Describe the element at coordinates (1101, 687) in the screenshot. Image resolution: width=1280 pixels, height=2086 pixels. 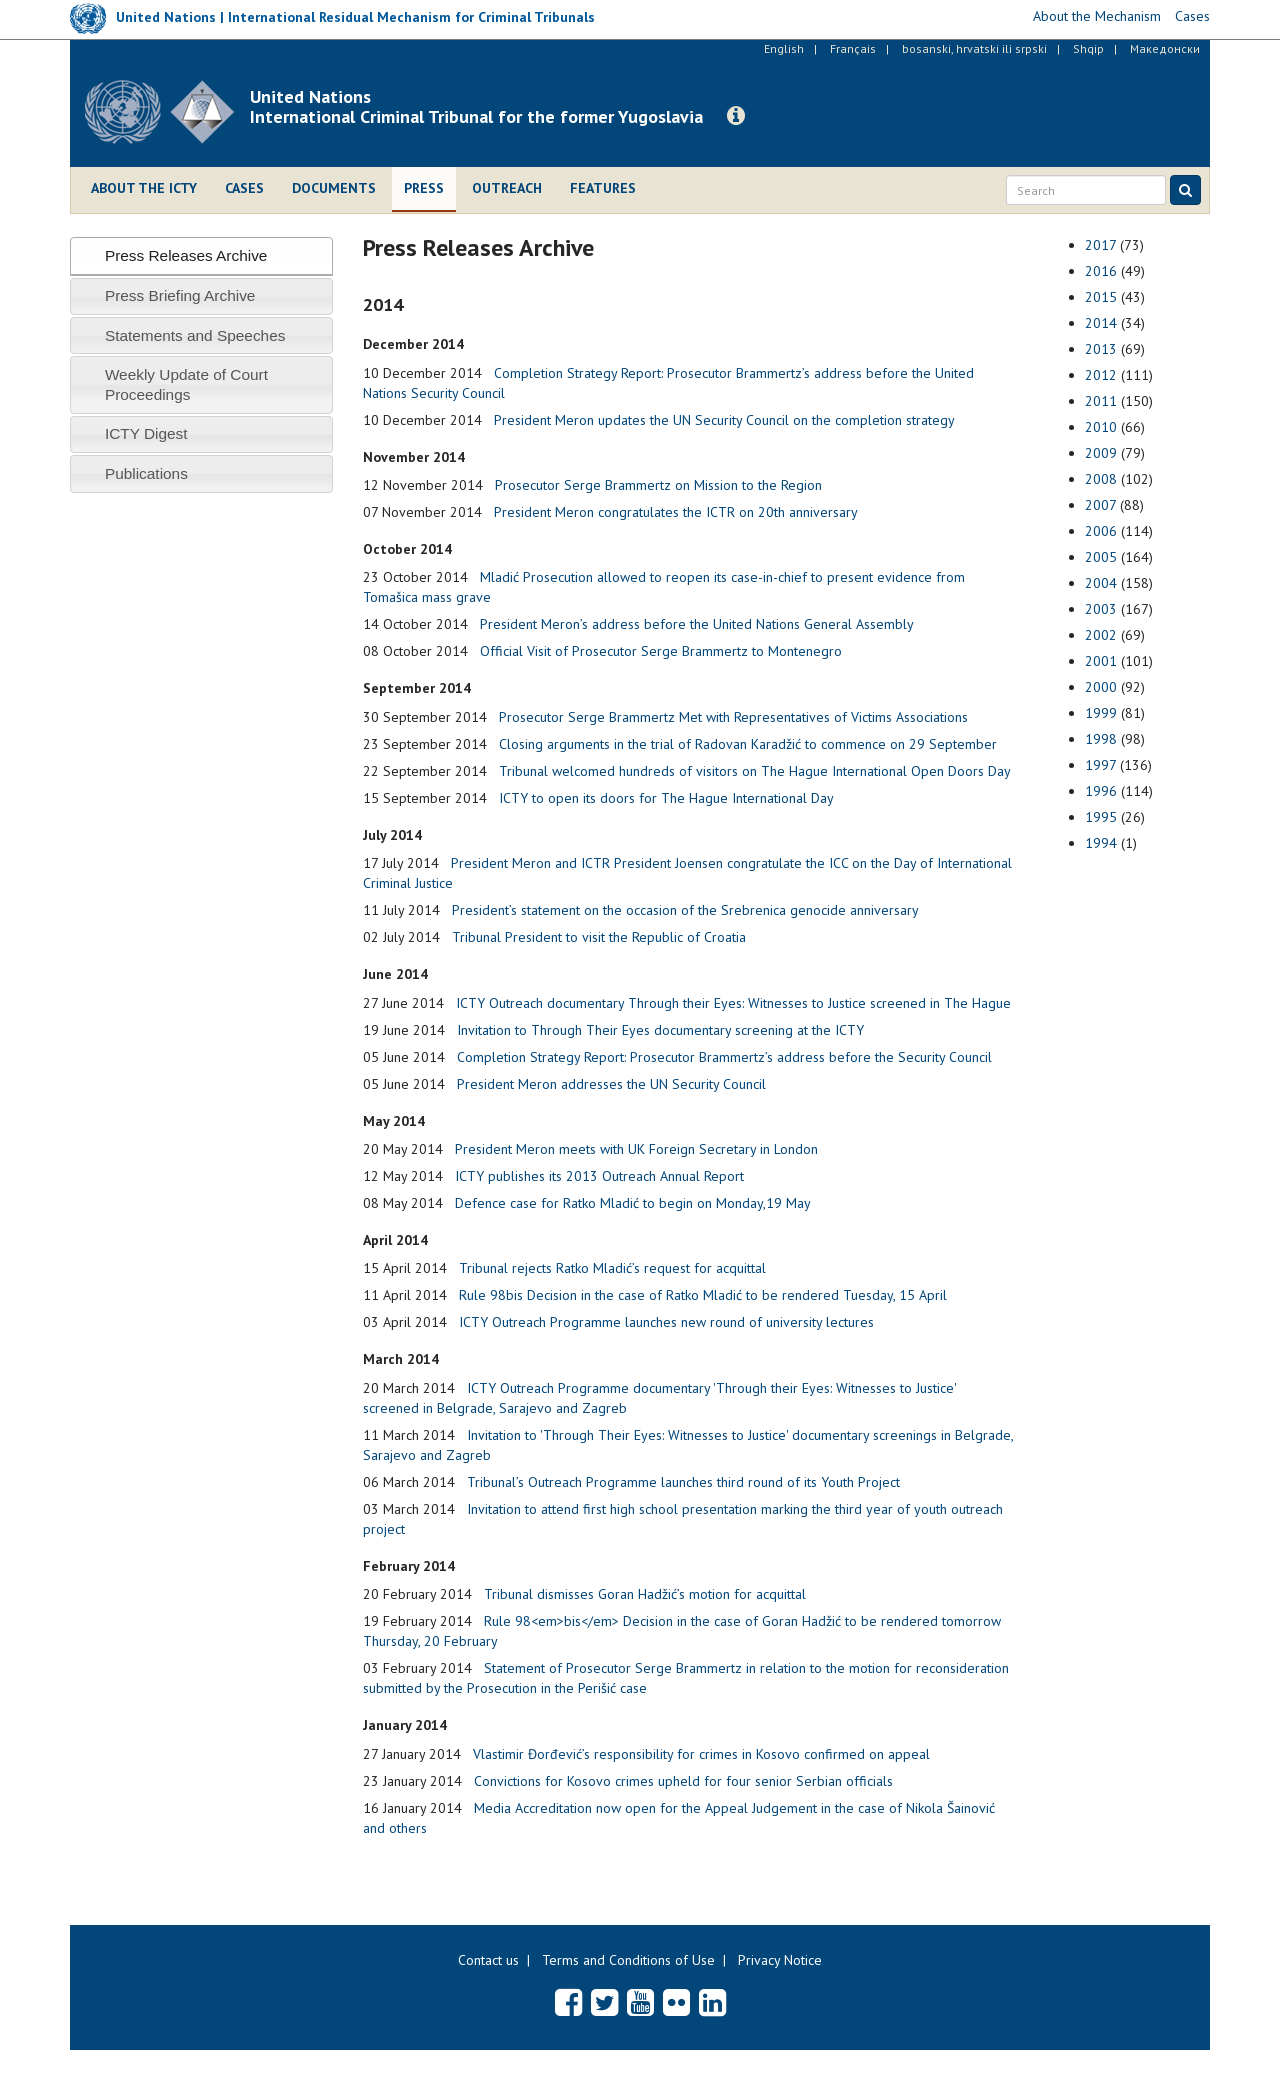
I see `2000` at that location.